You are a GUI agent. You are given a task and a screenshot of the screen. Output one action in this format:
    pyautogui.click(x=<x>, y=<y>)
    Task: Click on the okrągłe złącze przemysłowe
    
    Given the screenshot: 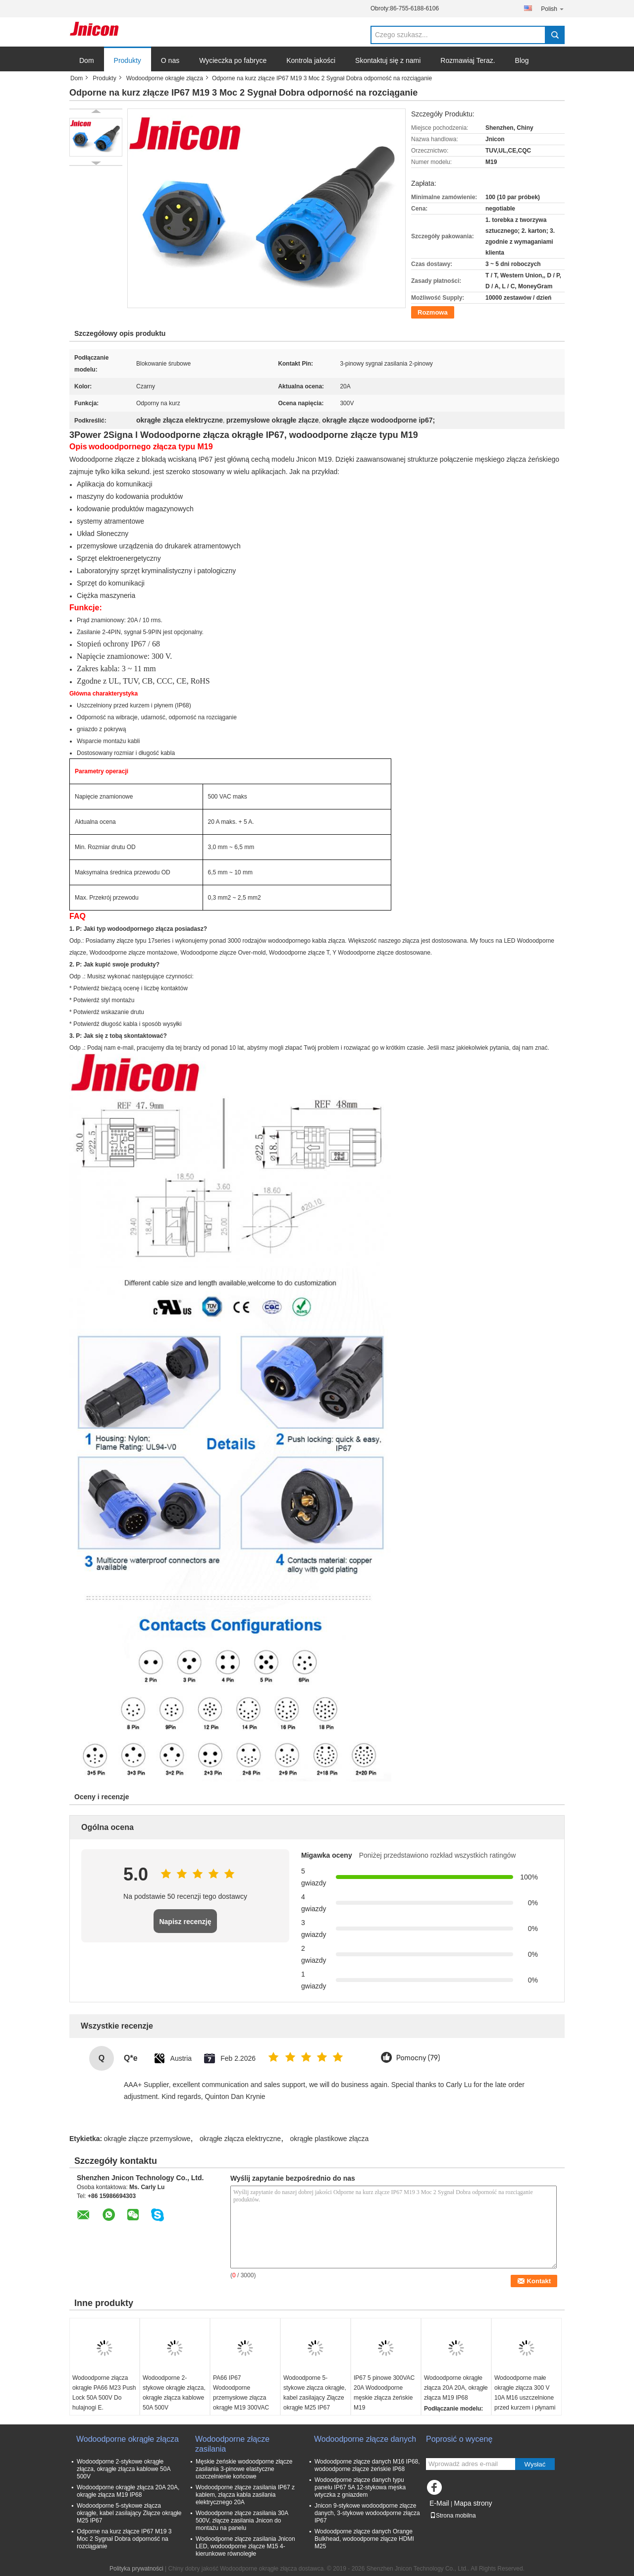 What is the action you would take?
    pyautogui.click(x=147, y=2139)
    